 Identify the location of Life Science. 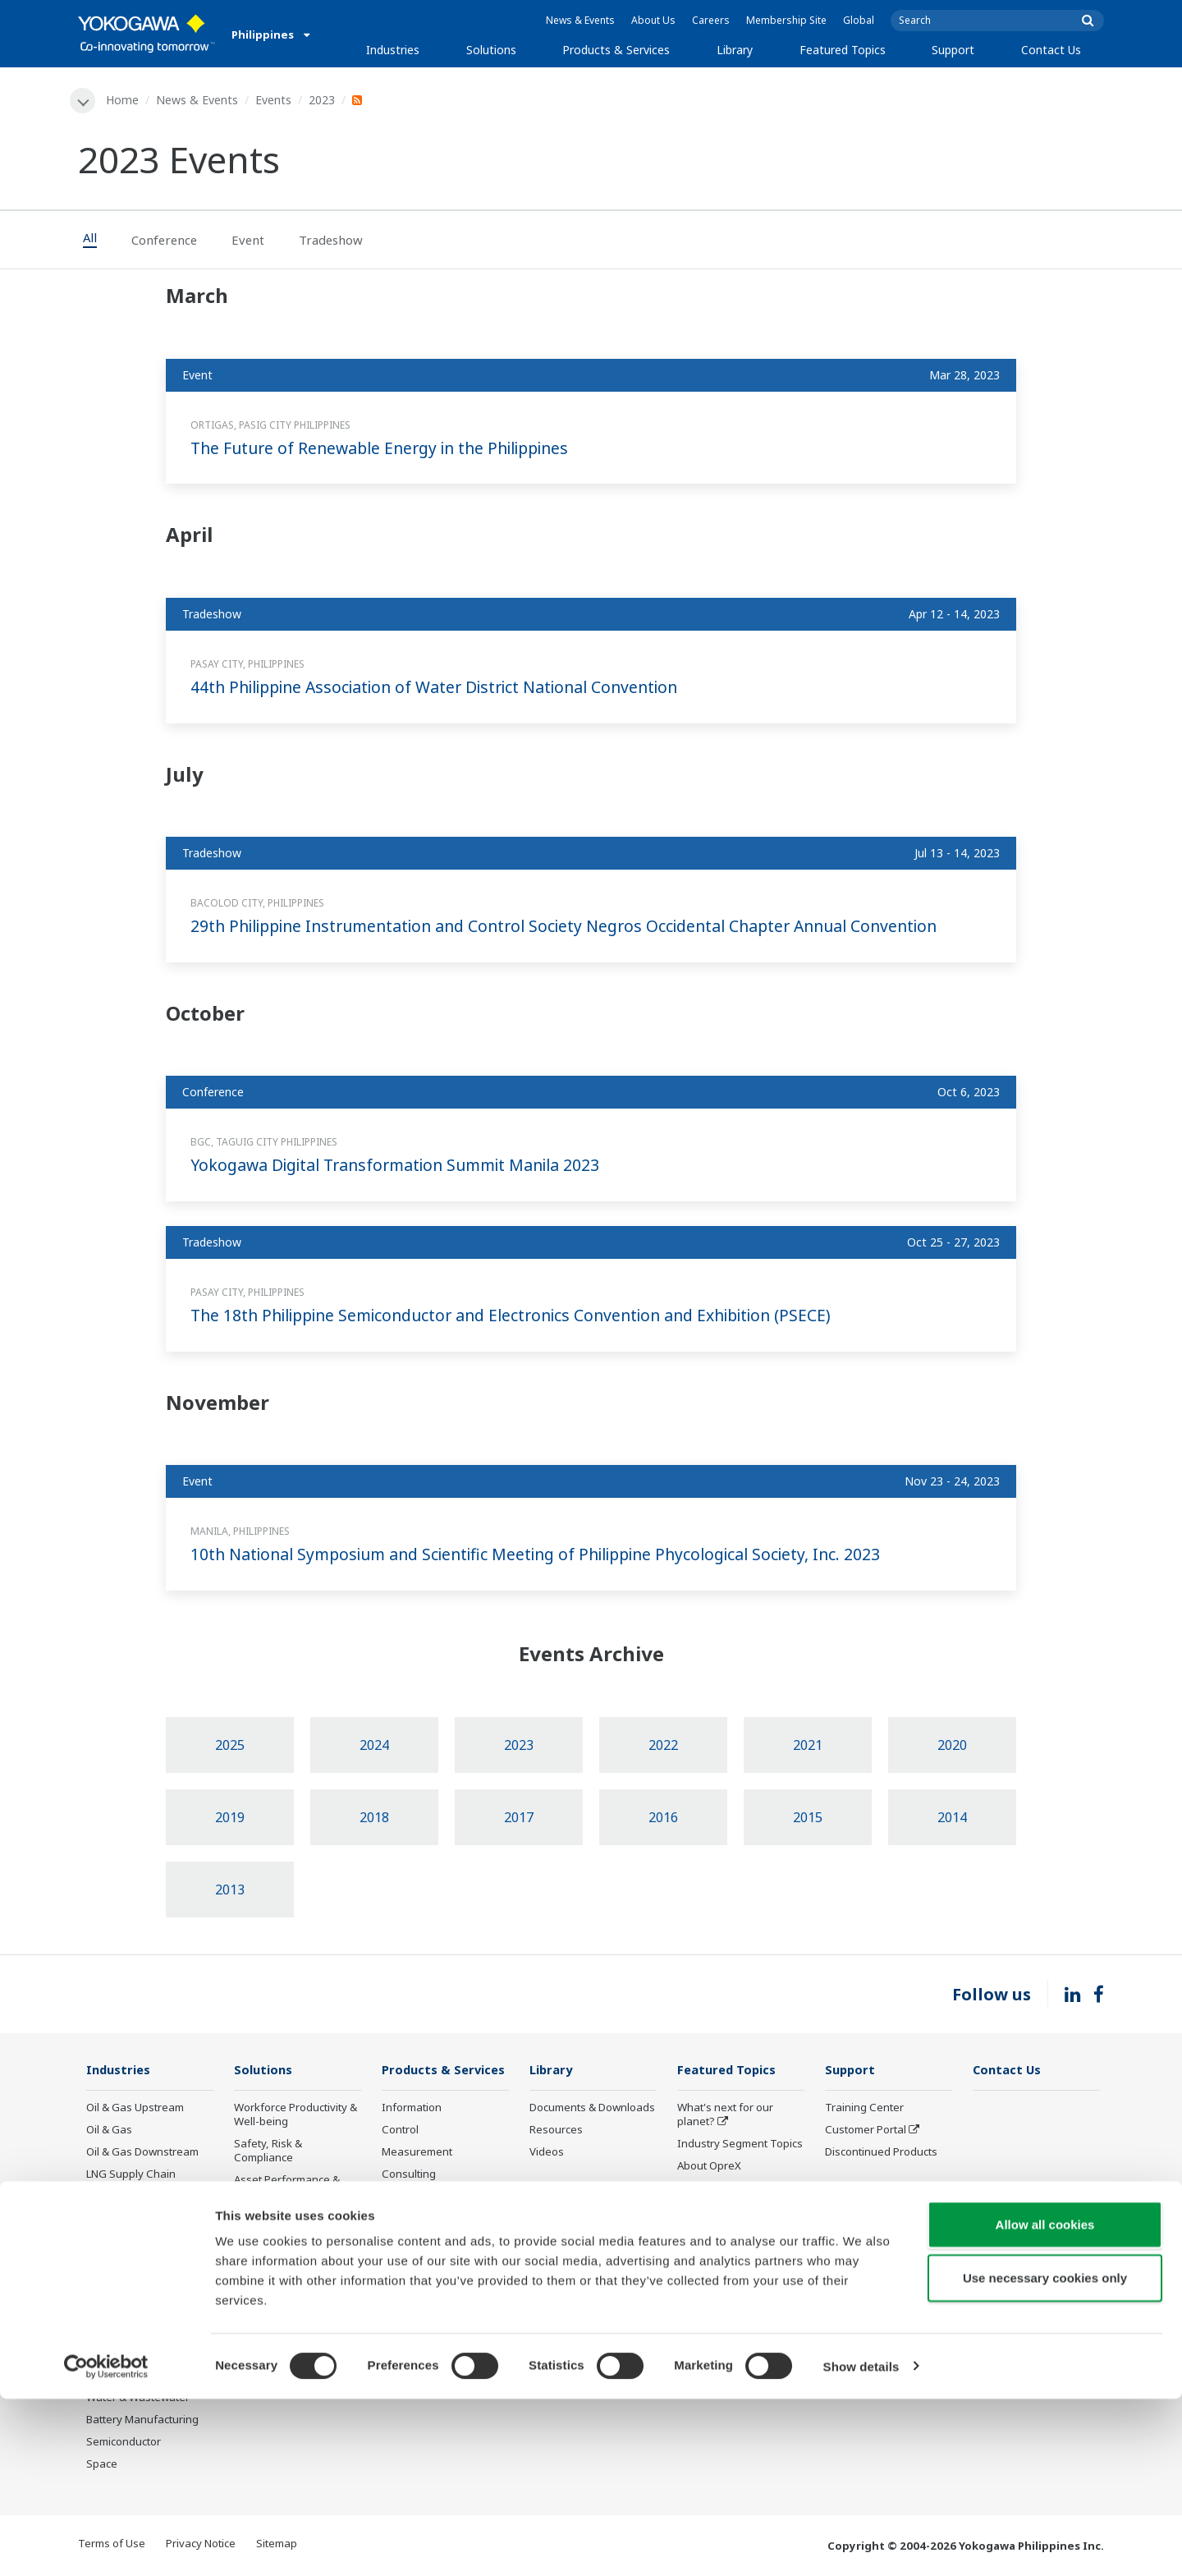
(411, 2255).